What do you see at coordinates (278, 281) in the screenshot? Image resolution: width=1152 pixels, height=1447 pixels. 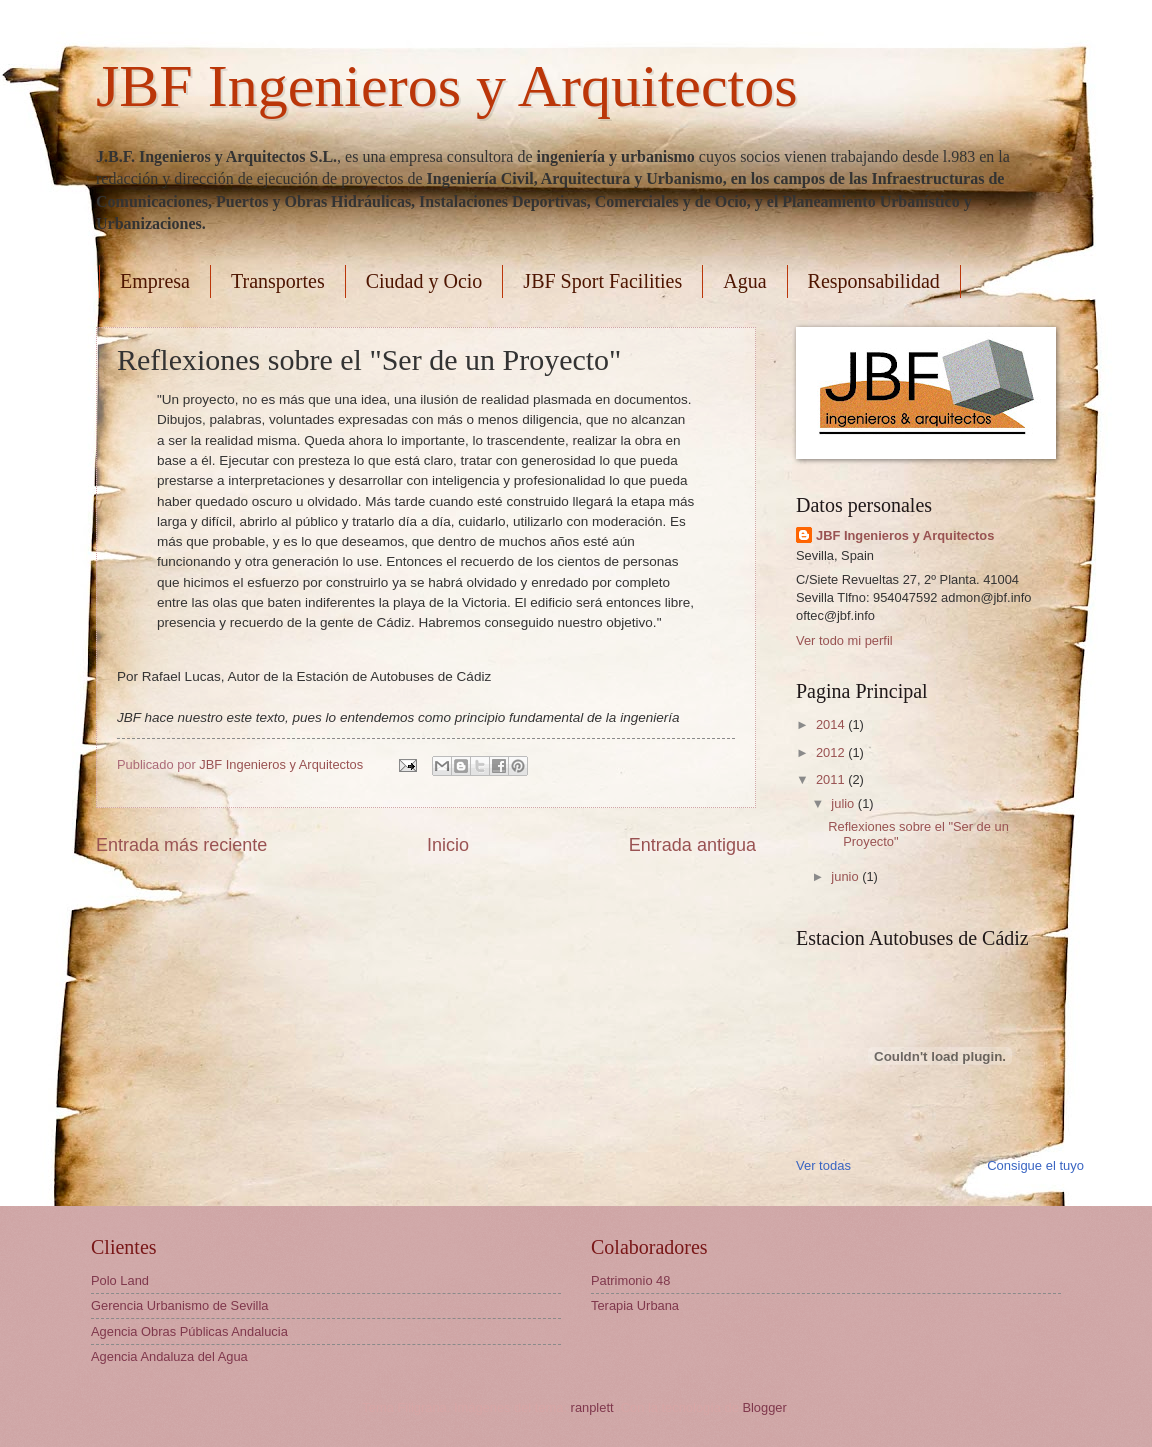 I see `Transportes` at bounding box center [278, 281].